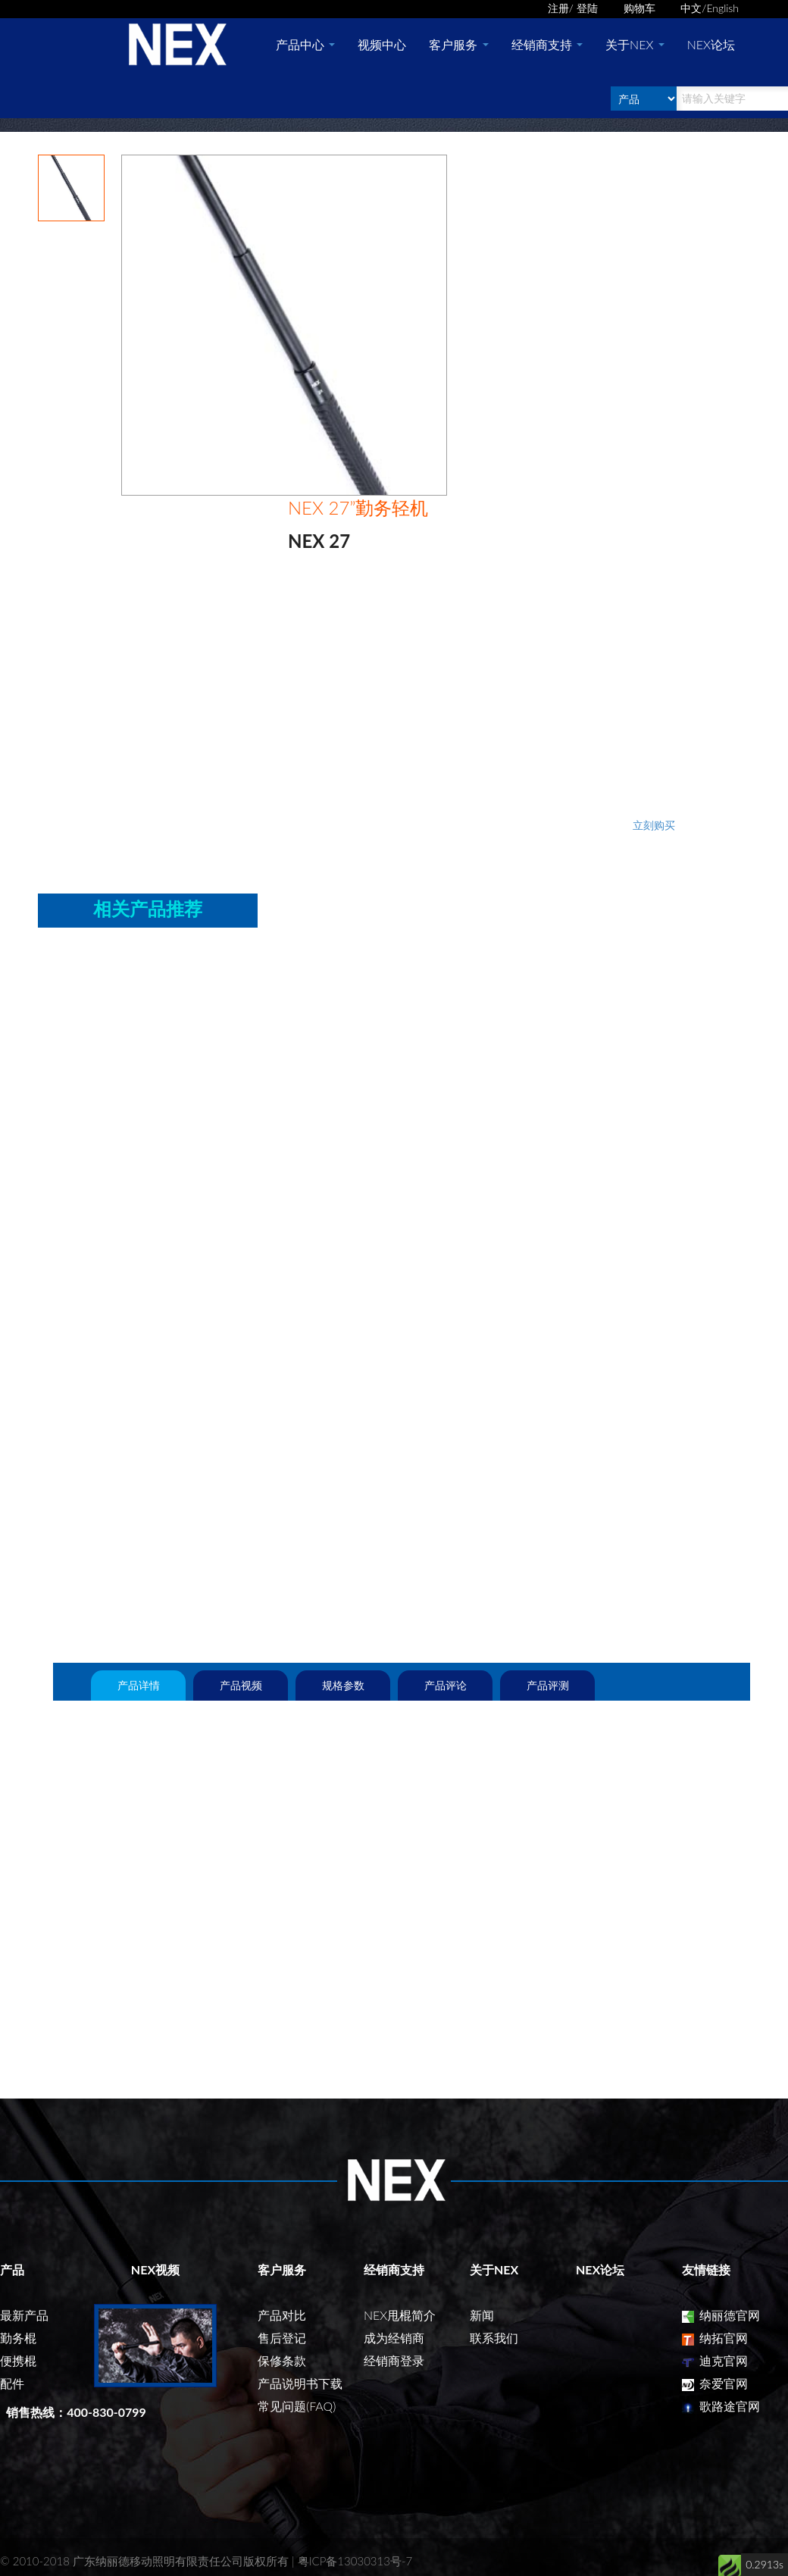 The image size is (788, 2576). What do you see at coordinates (282, 2360) in the screenshot?
I see `保修条款` at bounding box center [282, 2360].